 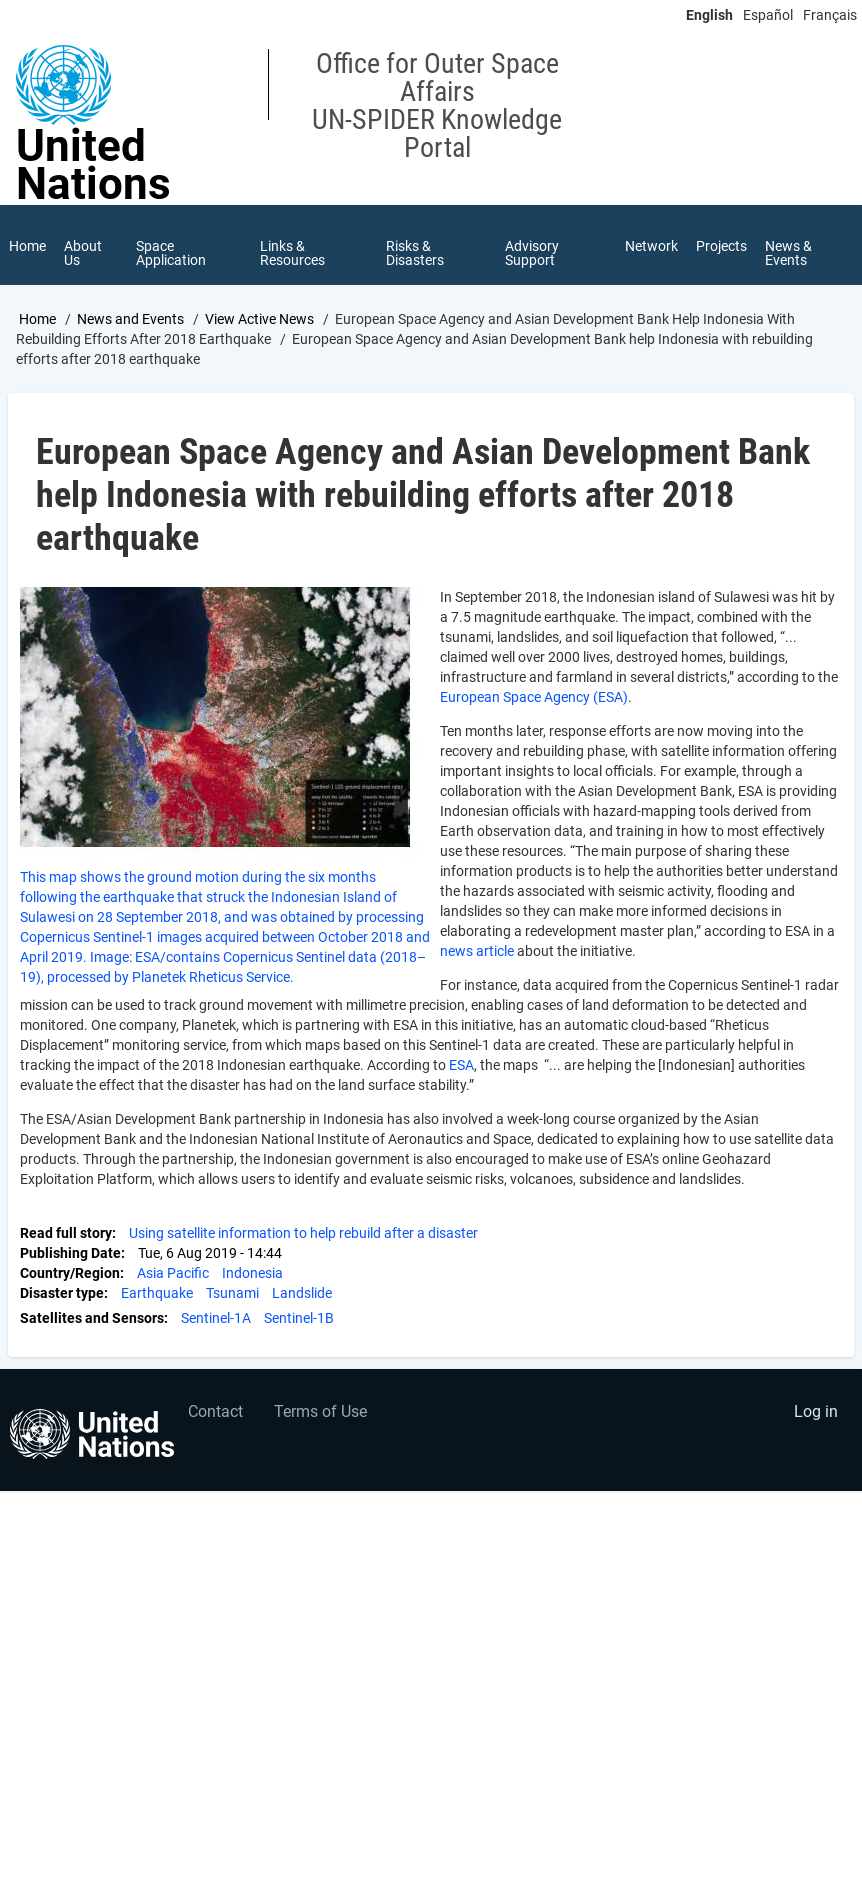 What do you see at coordinates (415, 253) in the screenshot?
I see `Risks & Disasters [menuitem]` at bounding box center [415, 253].